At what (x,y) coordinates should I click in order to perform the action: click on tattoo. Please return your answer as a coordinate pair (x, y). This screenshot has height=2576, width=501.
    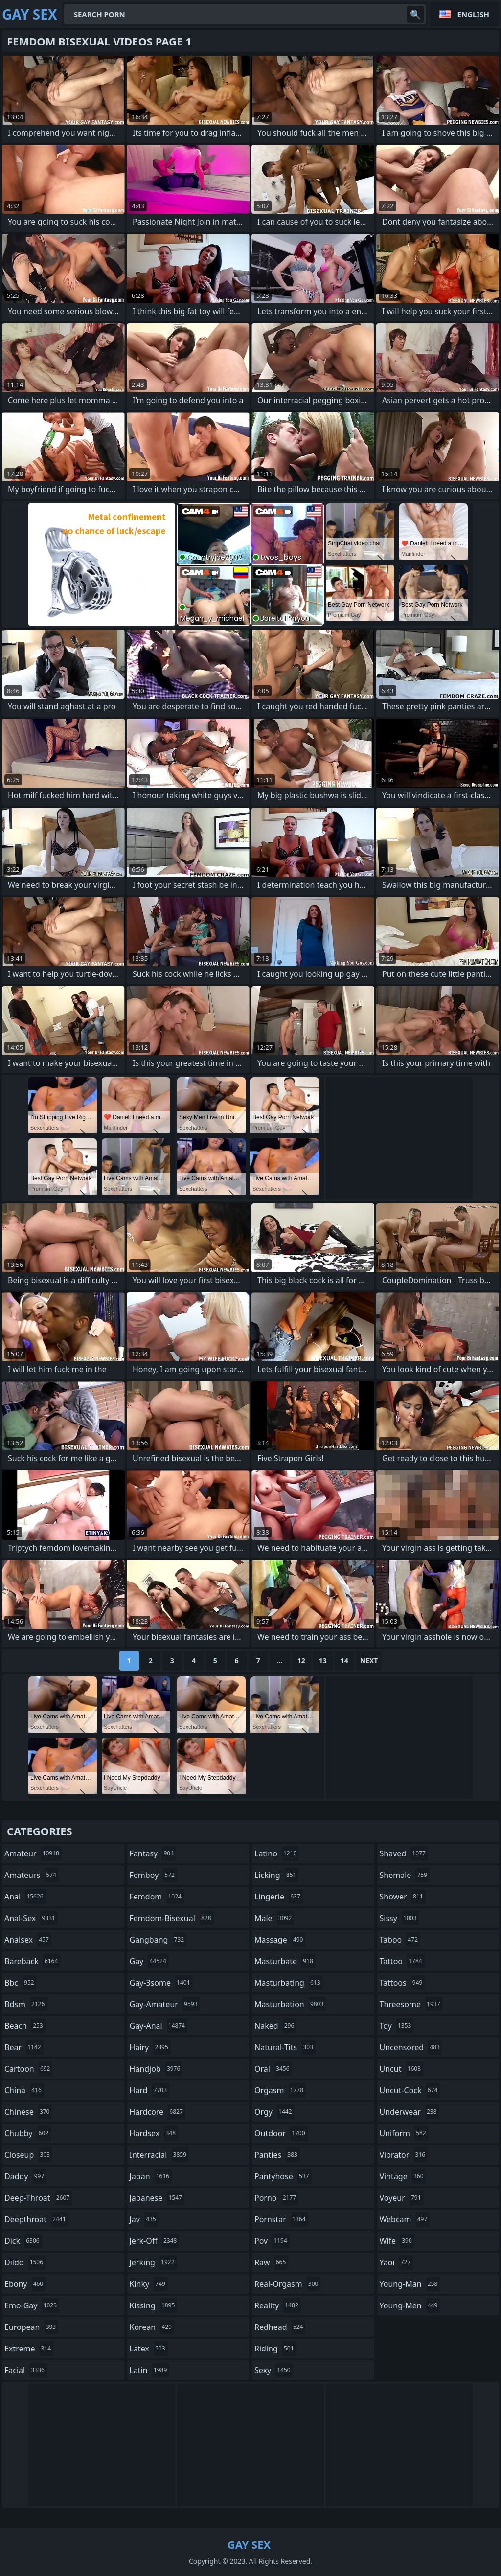
    Looking at the image, I should click on (402, 1961).